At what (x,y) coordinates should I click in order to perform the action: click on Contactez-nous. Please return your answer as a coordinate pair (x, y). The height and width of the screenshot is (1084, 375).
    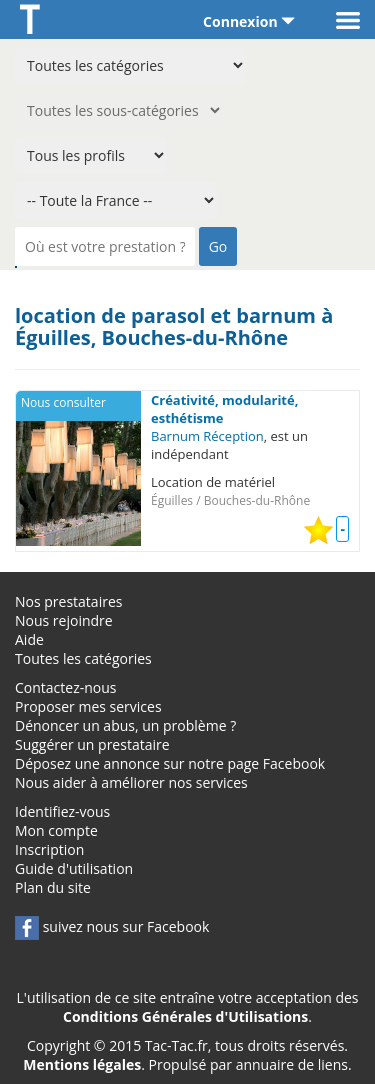
    Looking at the image, I should click on (66, 687).